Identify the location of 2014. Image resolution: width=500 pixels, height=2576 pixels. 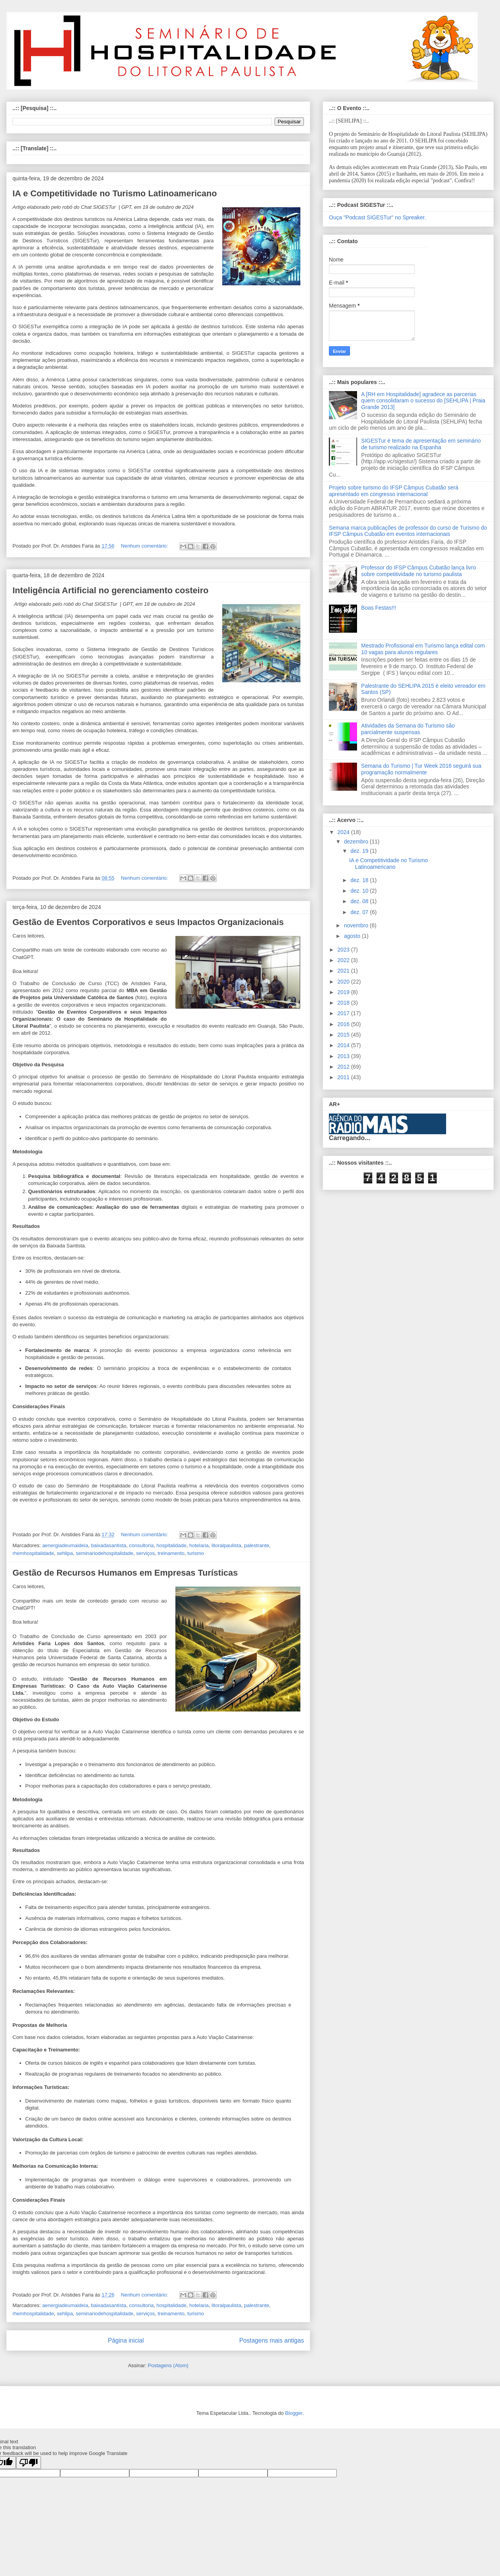
(344, 1045).